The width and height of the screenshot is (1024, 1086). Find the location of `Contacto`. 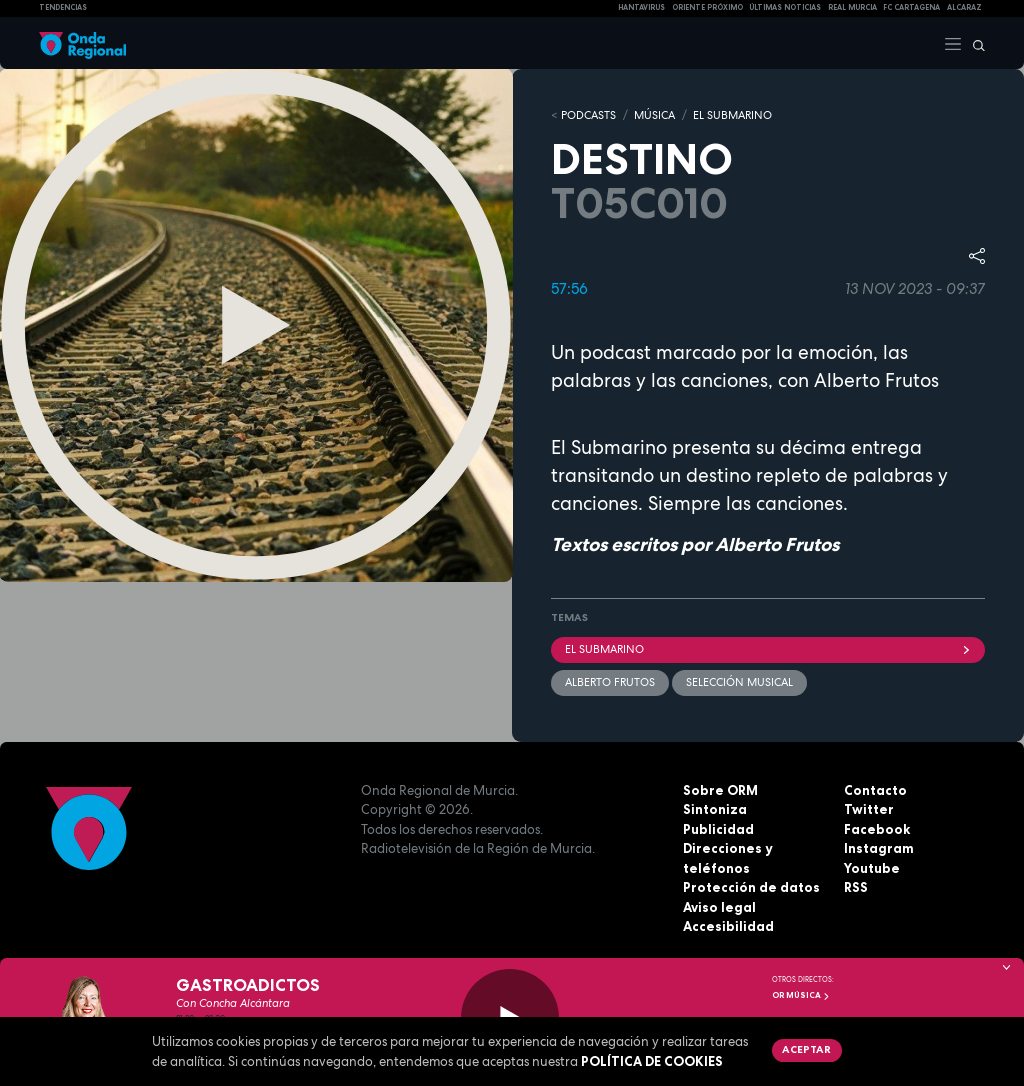

Contacto is located at coordinates (875, 790).